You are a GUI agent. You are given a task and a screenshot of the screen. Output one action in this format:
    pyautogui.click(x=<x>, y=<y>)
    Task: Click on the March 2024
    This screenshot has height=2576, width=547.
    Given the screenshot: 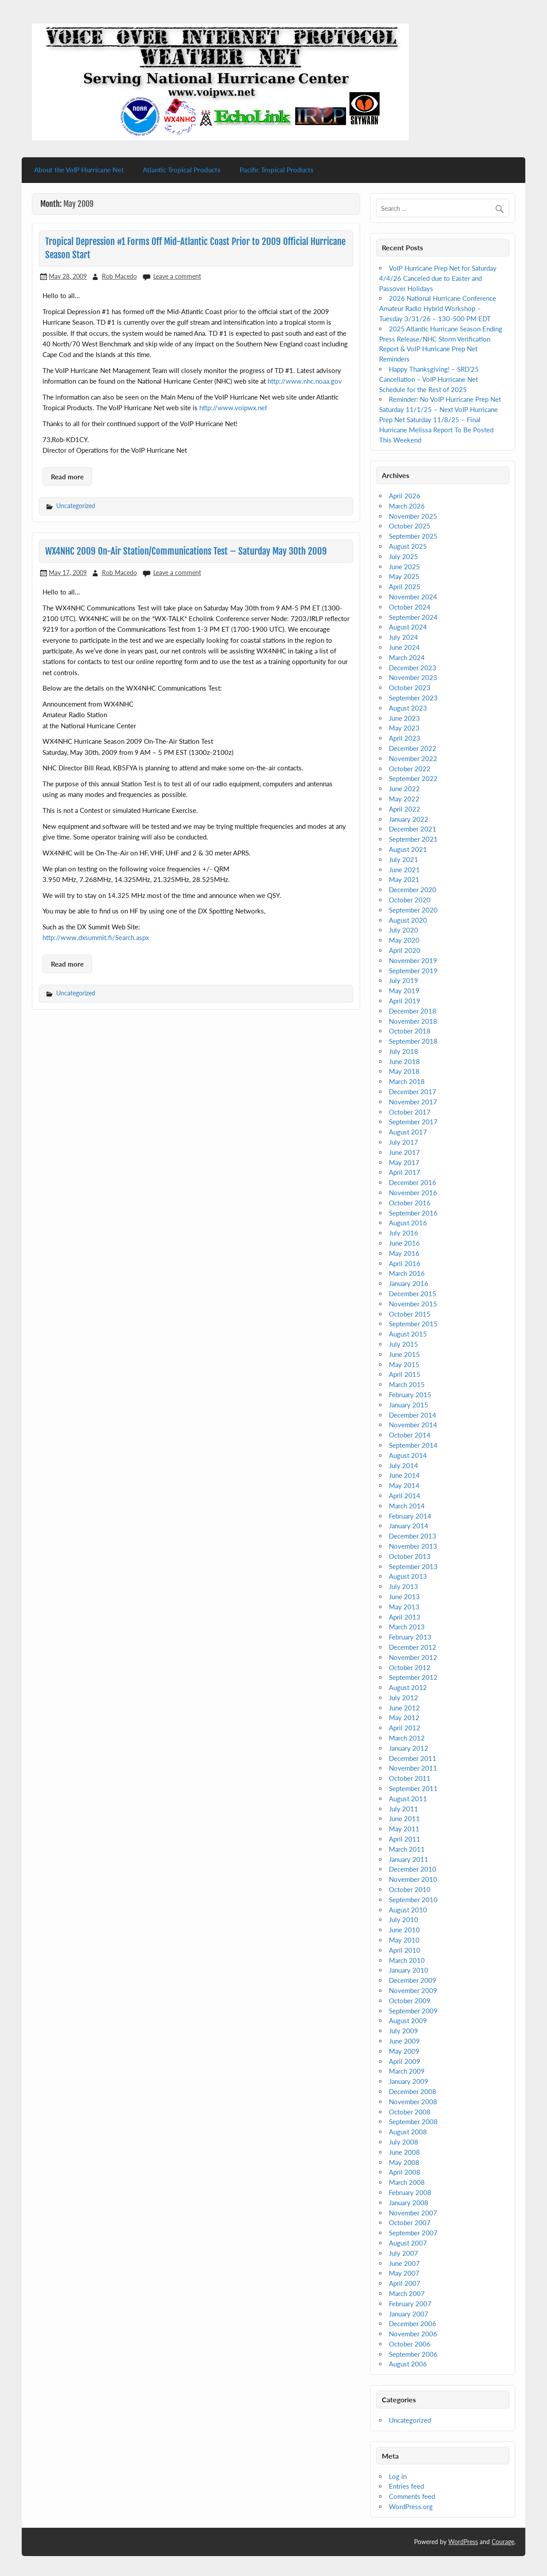 What is the action you would take?
    pyautogui.click(x=407, y=657)
    